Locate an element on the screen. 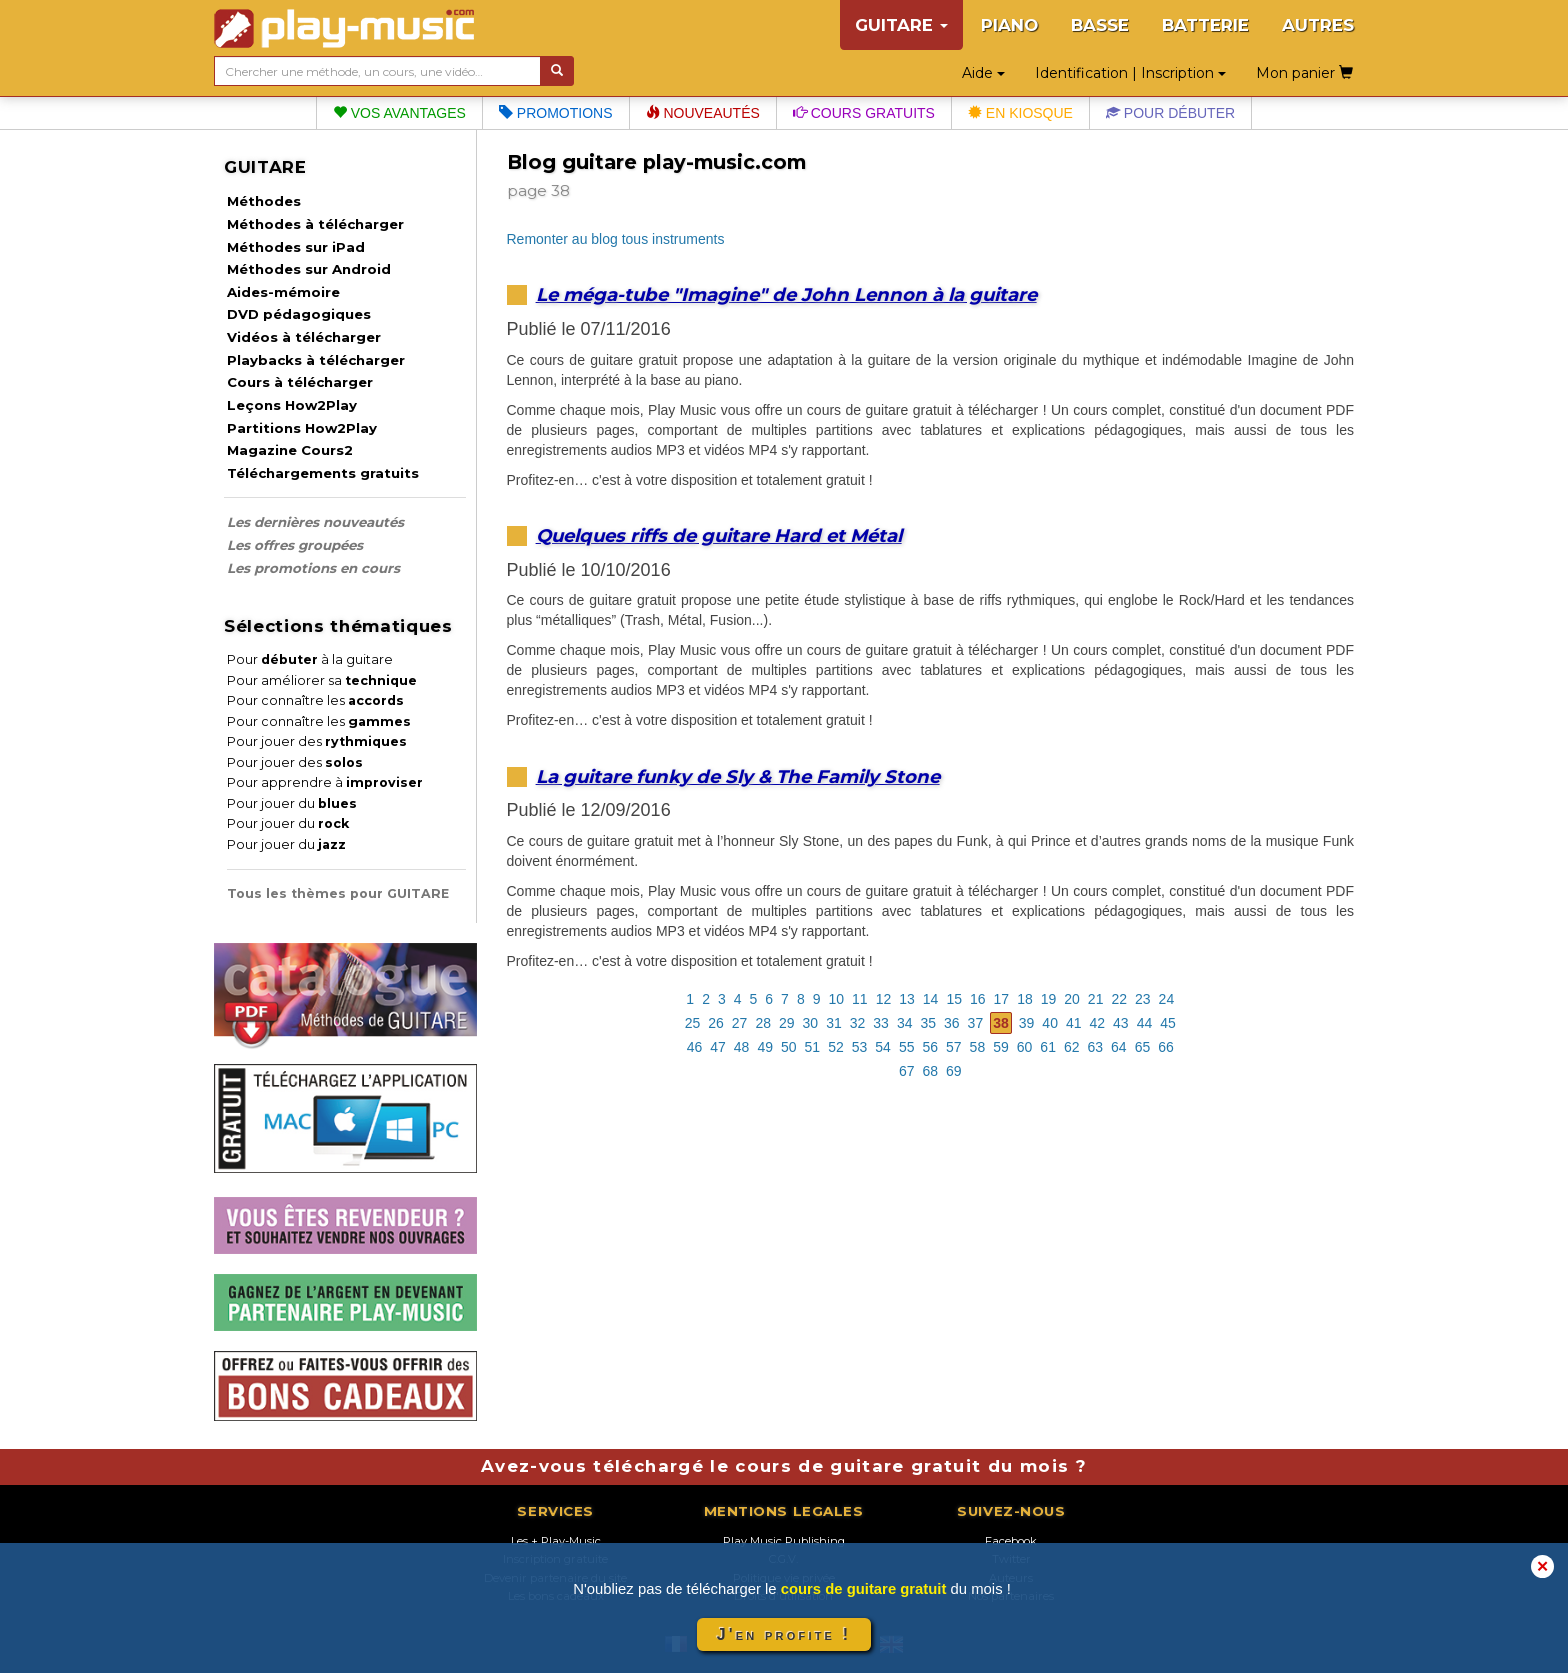 The height and width of the screenshot is (1673, 1568). 43 is located at coordinates (1121, 1023).